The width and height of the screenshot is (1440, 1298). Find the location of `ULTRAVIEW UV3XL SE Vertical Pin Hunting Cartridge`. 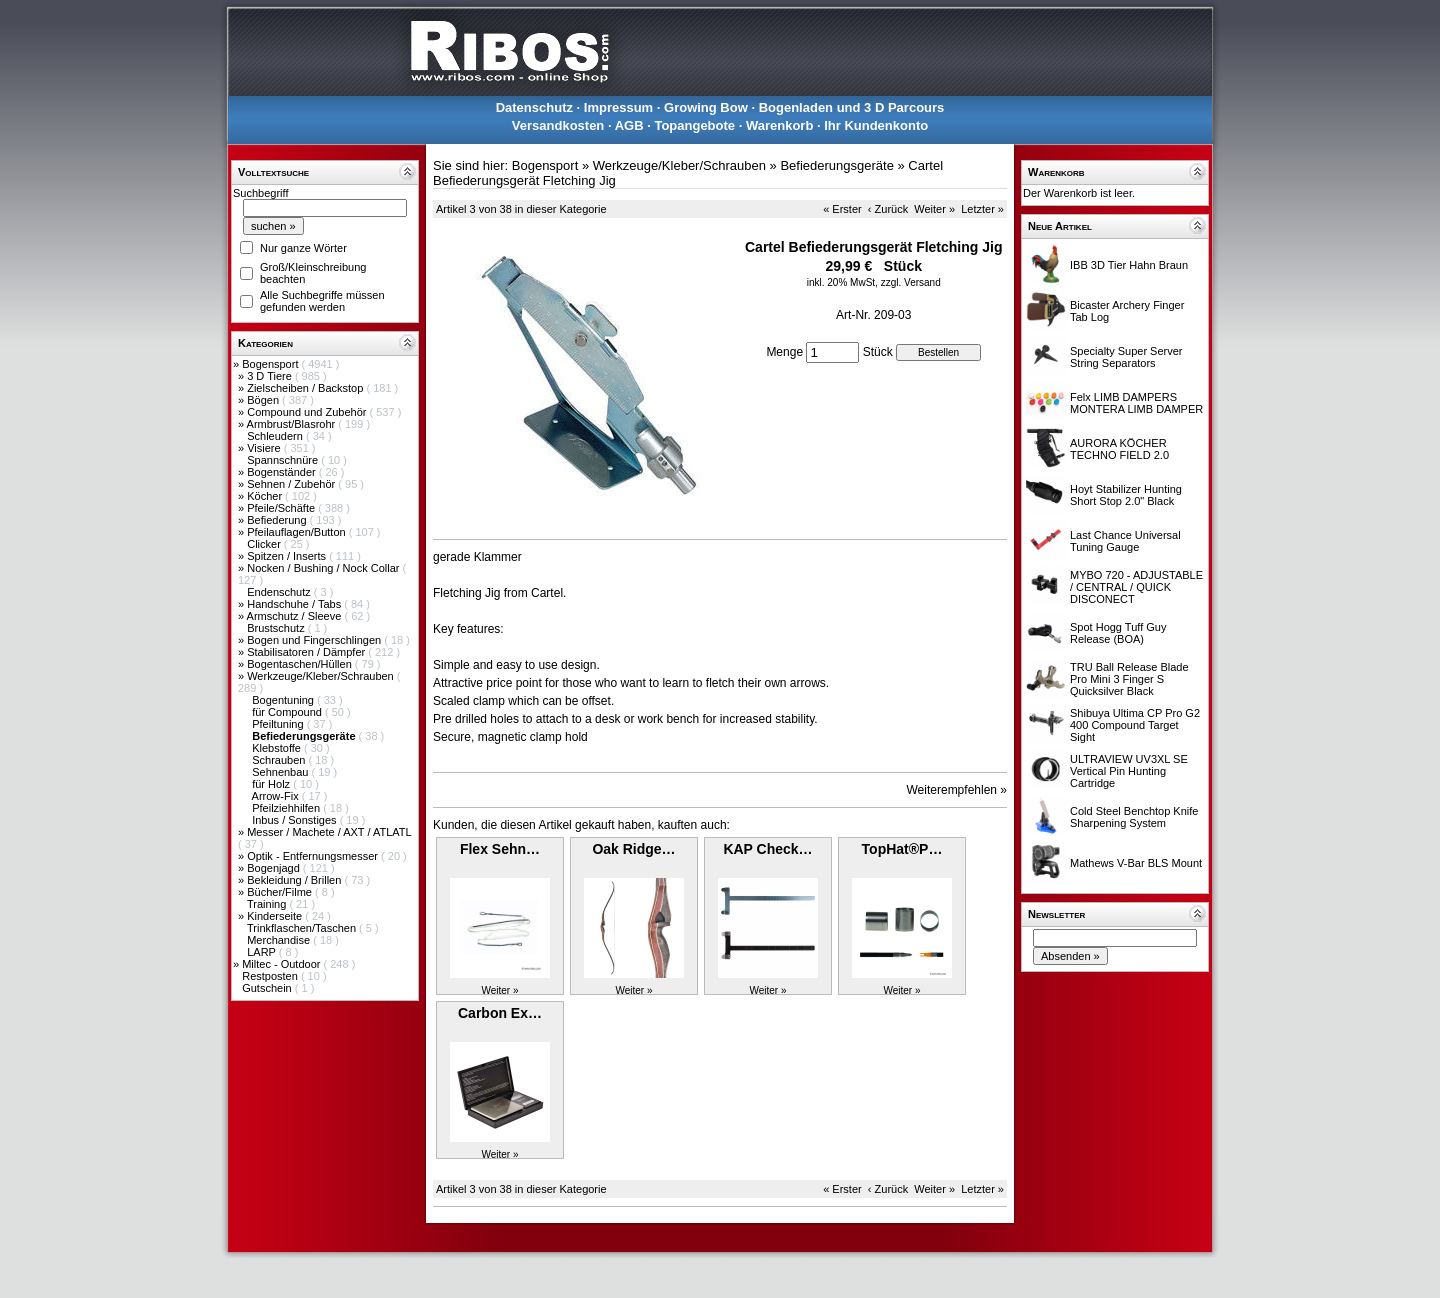

ULTRAVIEW UV3XL SE Vertical Pin Hunting Cartridge is located at coordinates (1129, 771).